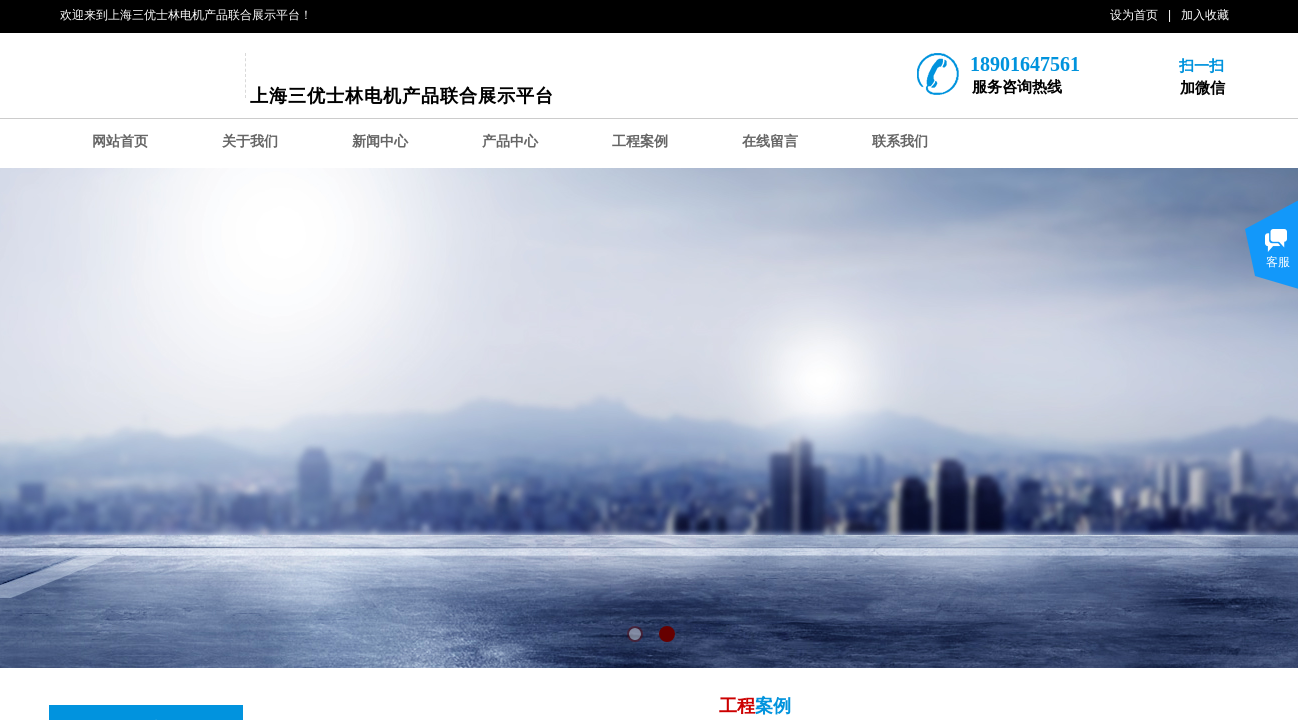 The height and width of the screenshot is (720, 1298). Describe the element at coordinates (640, 141) in the screenshot. I see `工程案例` at that location.